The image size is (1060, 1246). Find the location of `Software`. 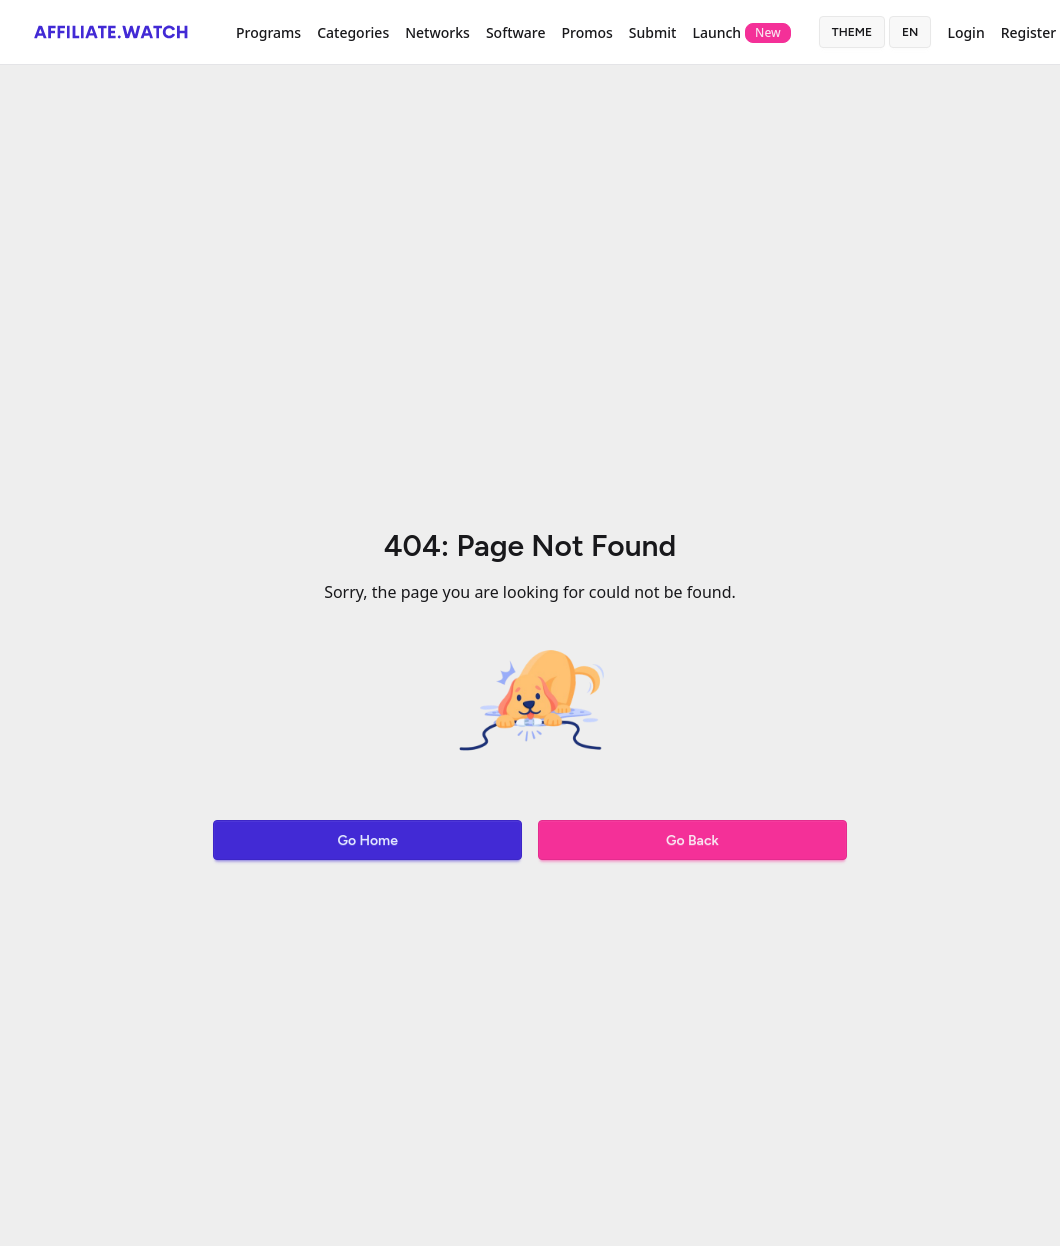

Software is located at coordinates (516, 32).